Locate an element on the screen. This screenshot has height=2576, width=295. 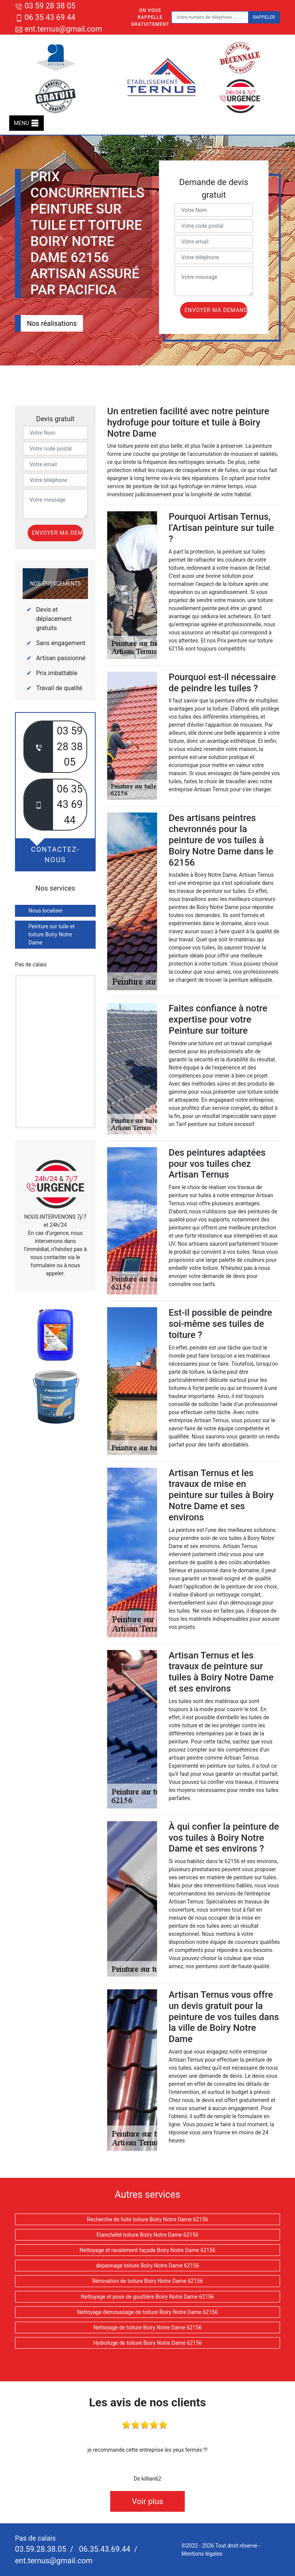
Recherche de fuite toiture Boiry Notre Dame 62156 is located at coordinates (147, 2219).